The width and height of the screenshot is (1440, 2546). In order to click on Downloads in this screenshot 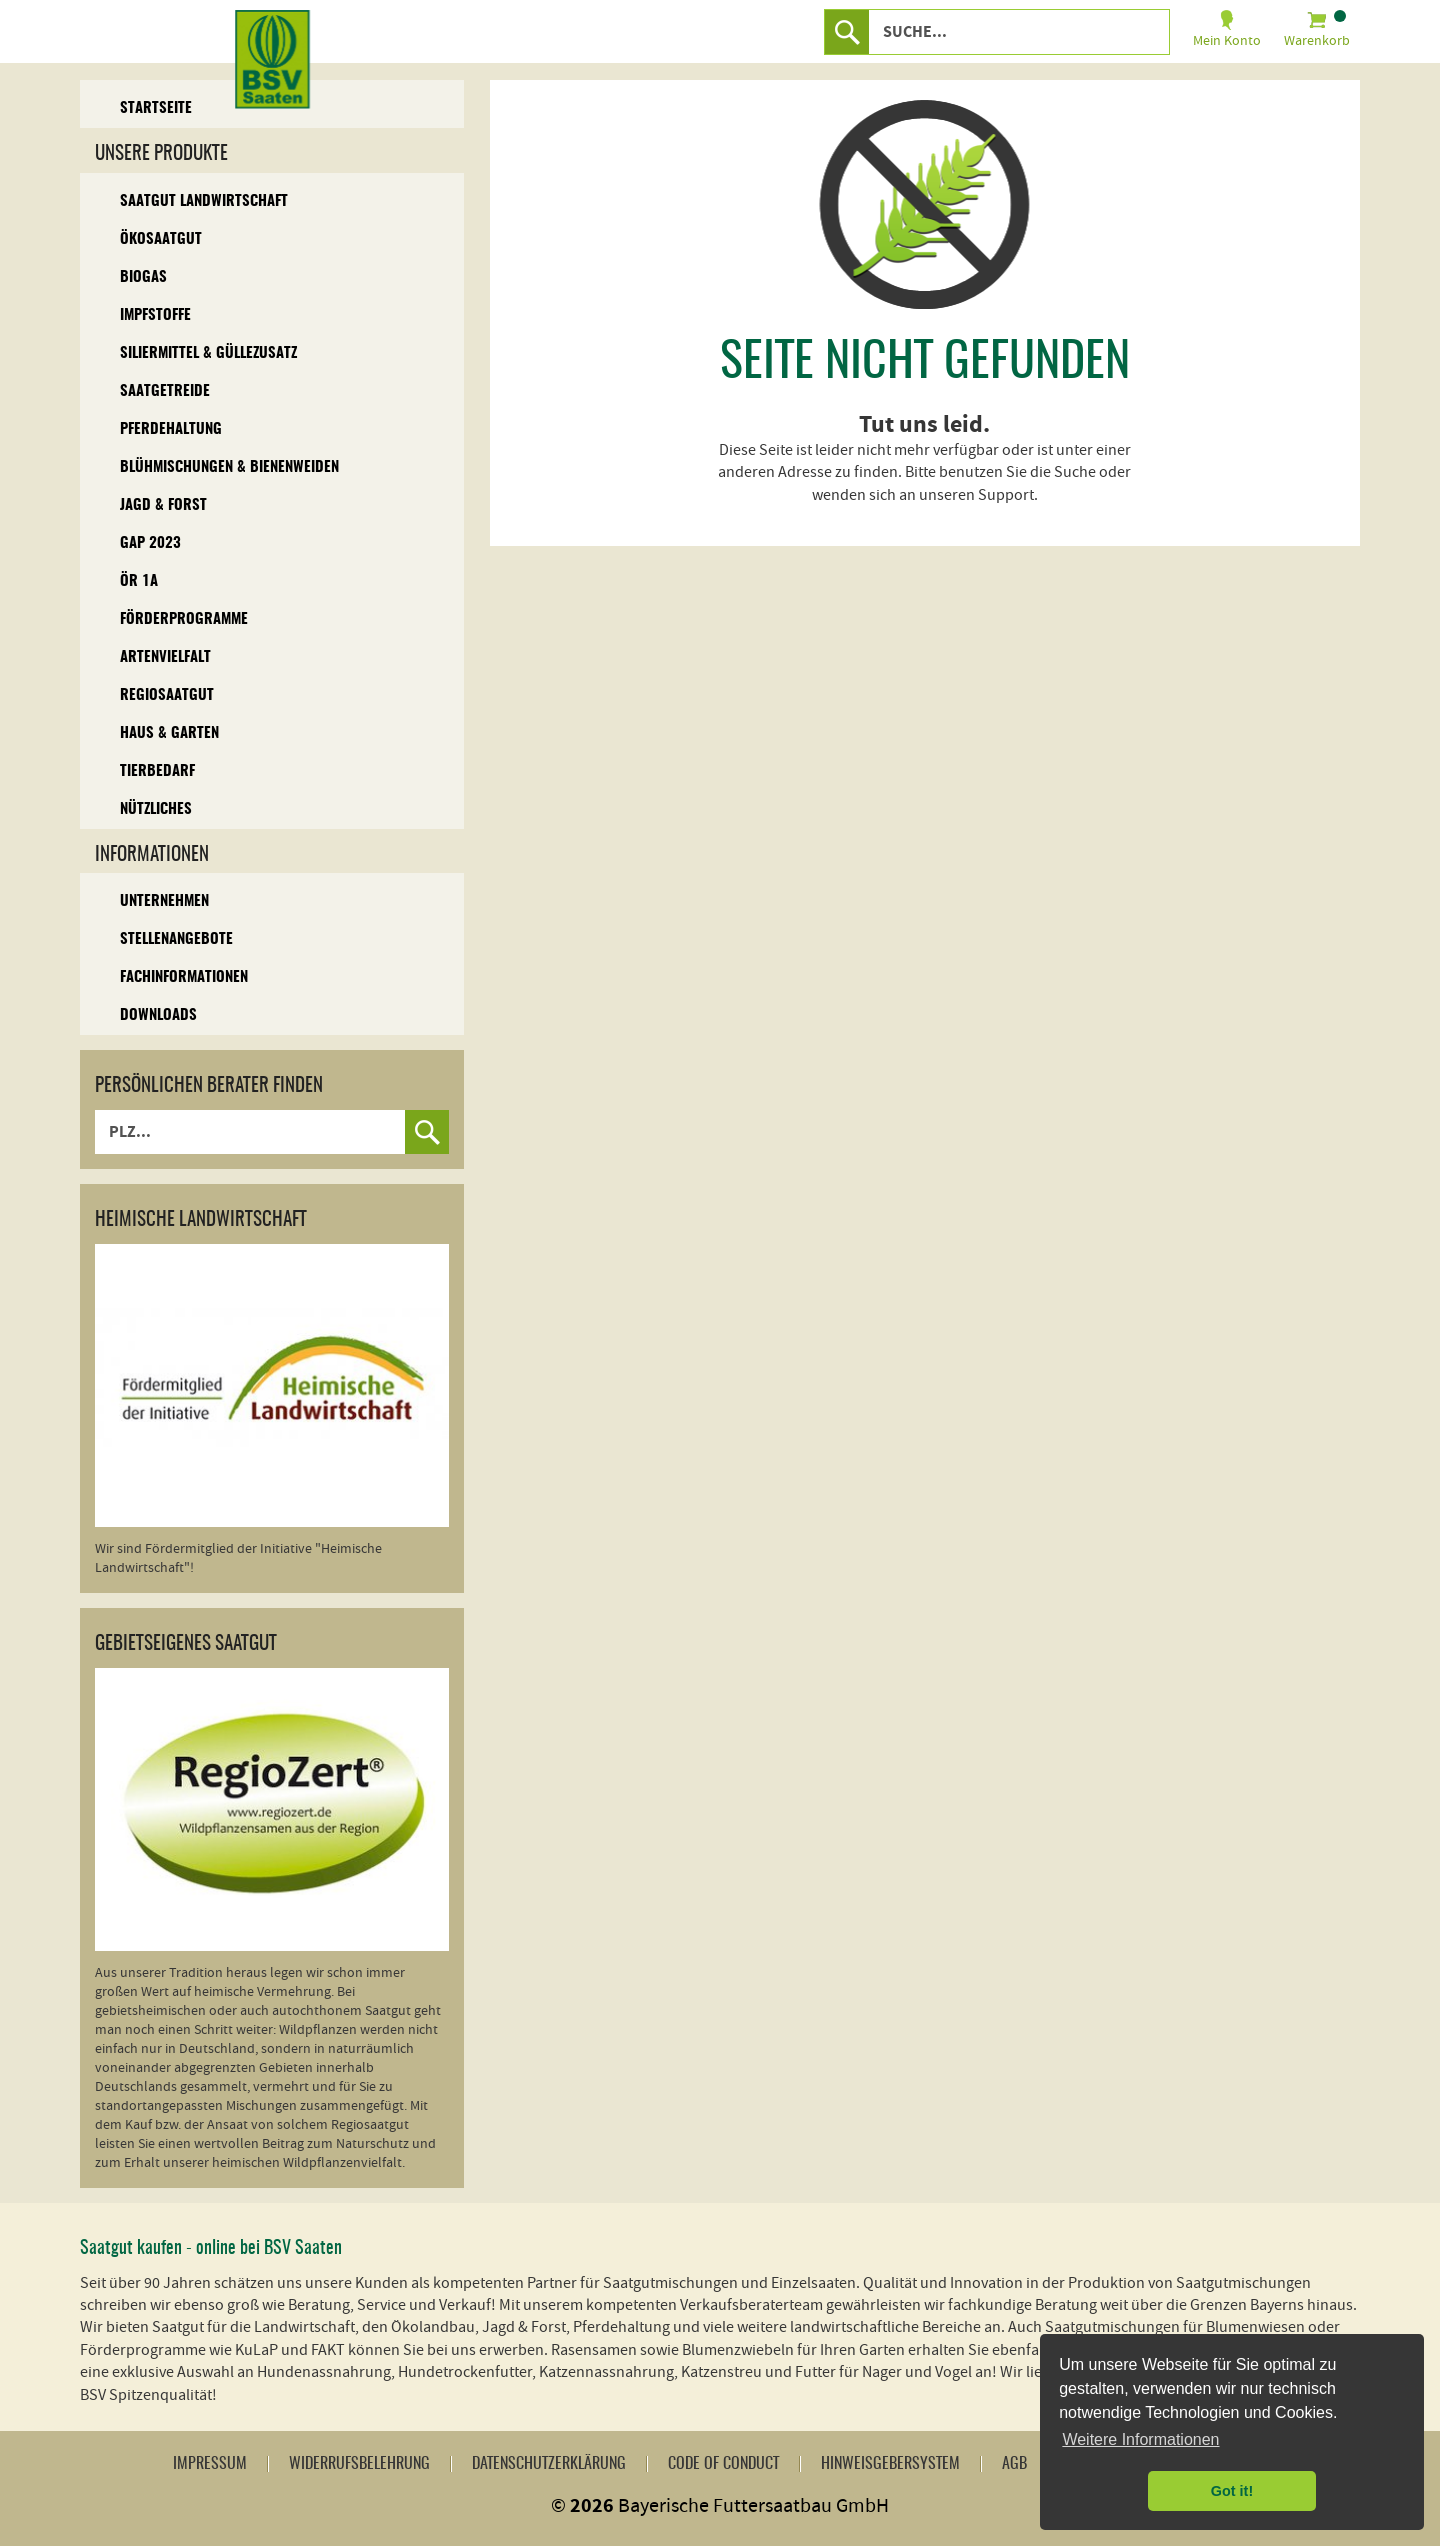, I will do `click(158, 1015)`.